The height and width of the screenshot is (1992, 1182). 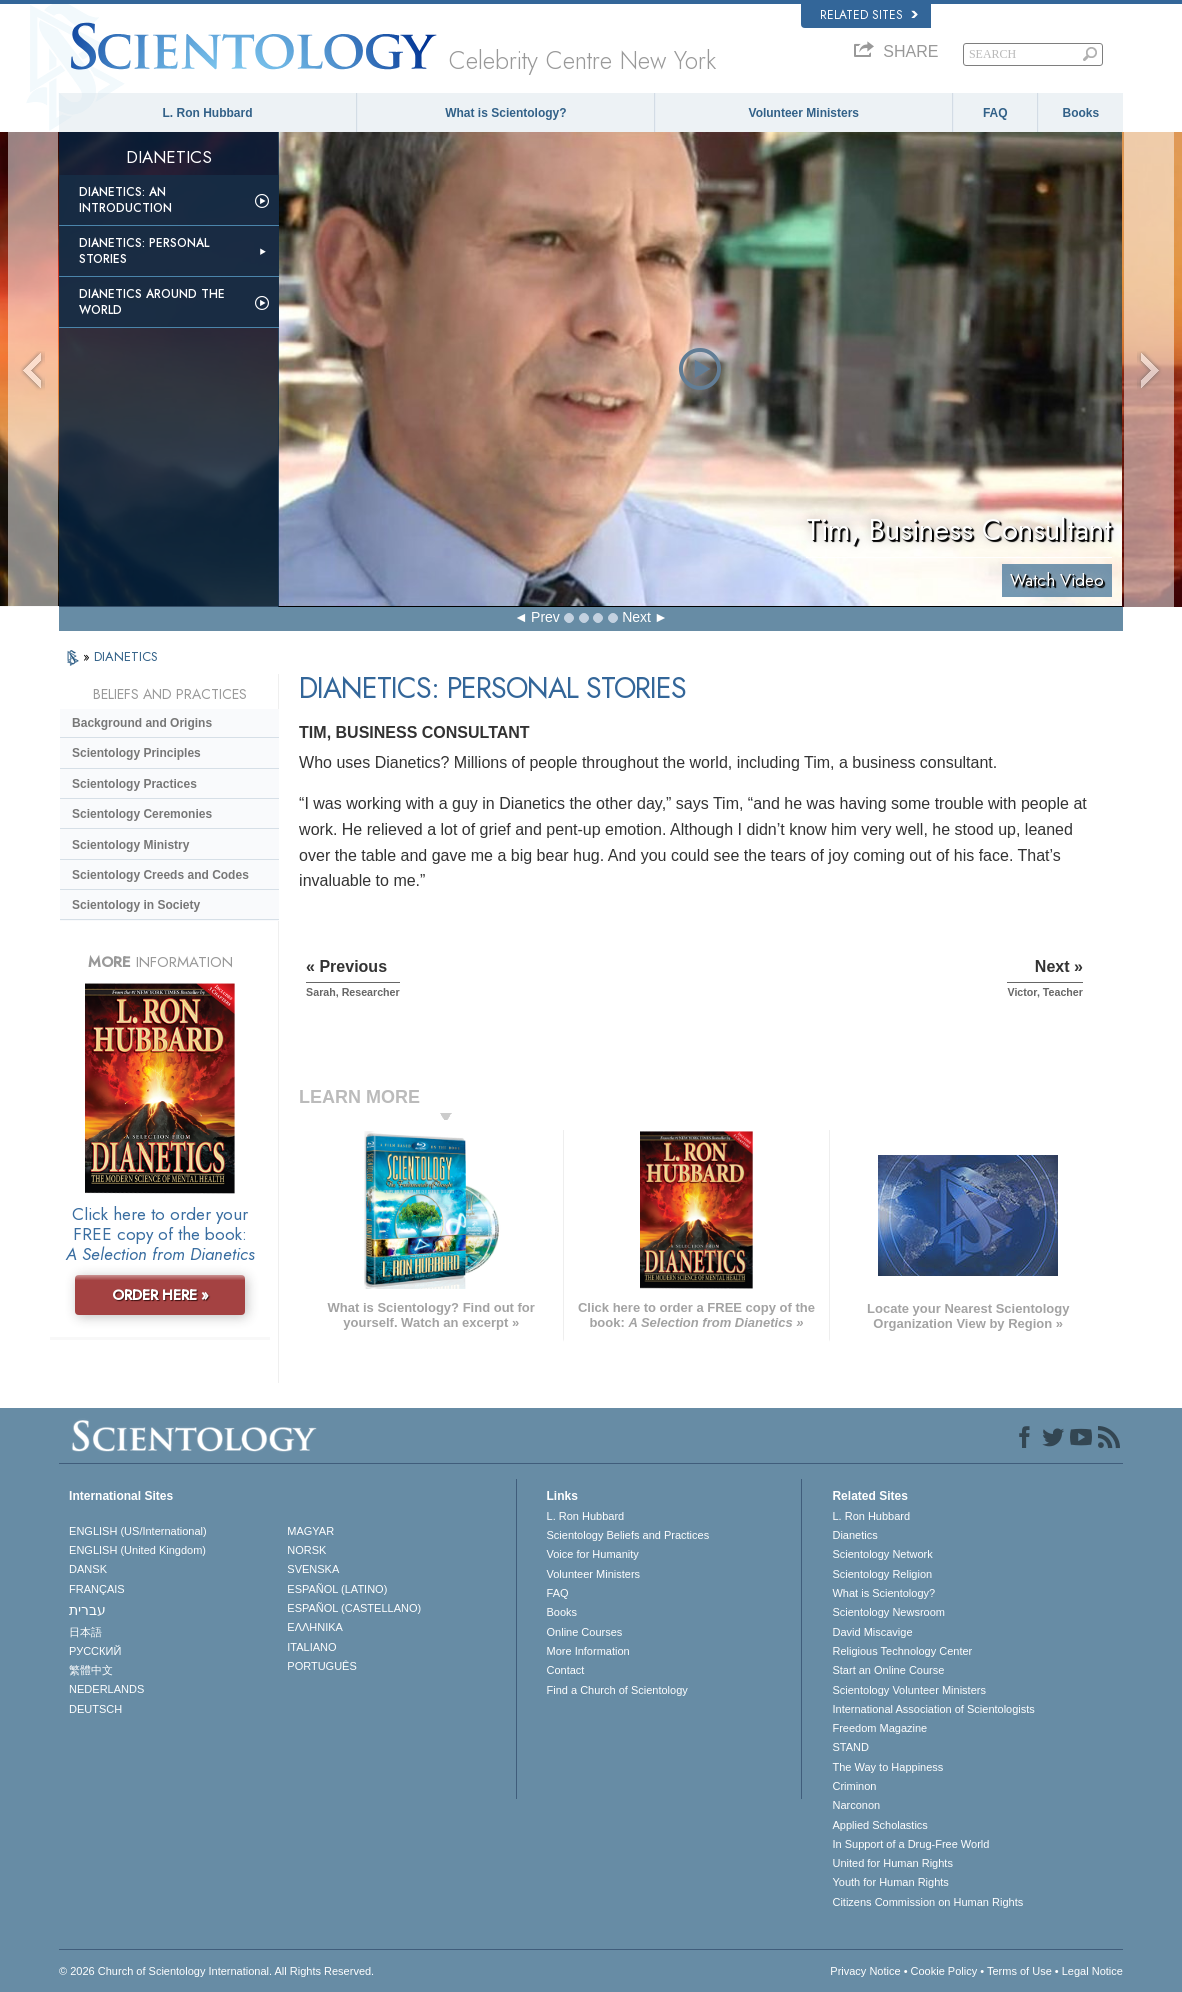 I want to click on Dianetics: Personal Stories, so click(x=144, y=251).